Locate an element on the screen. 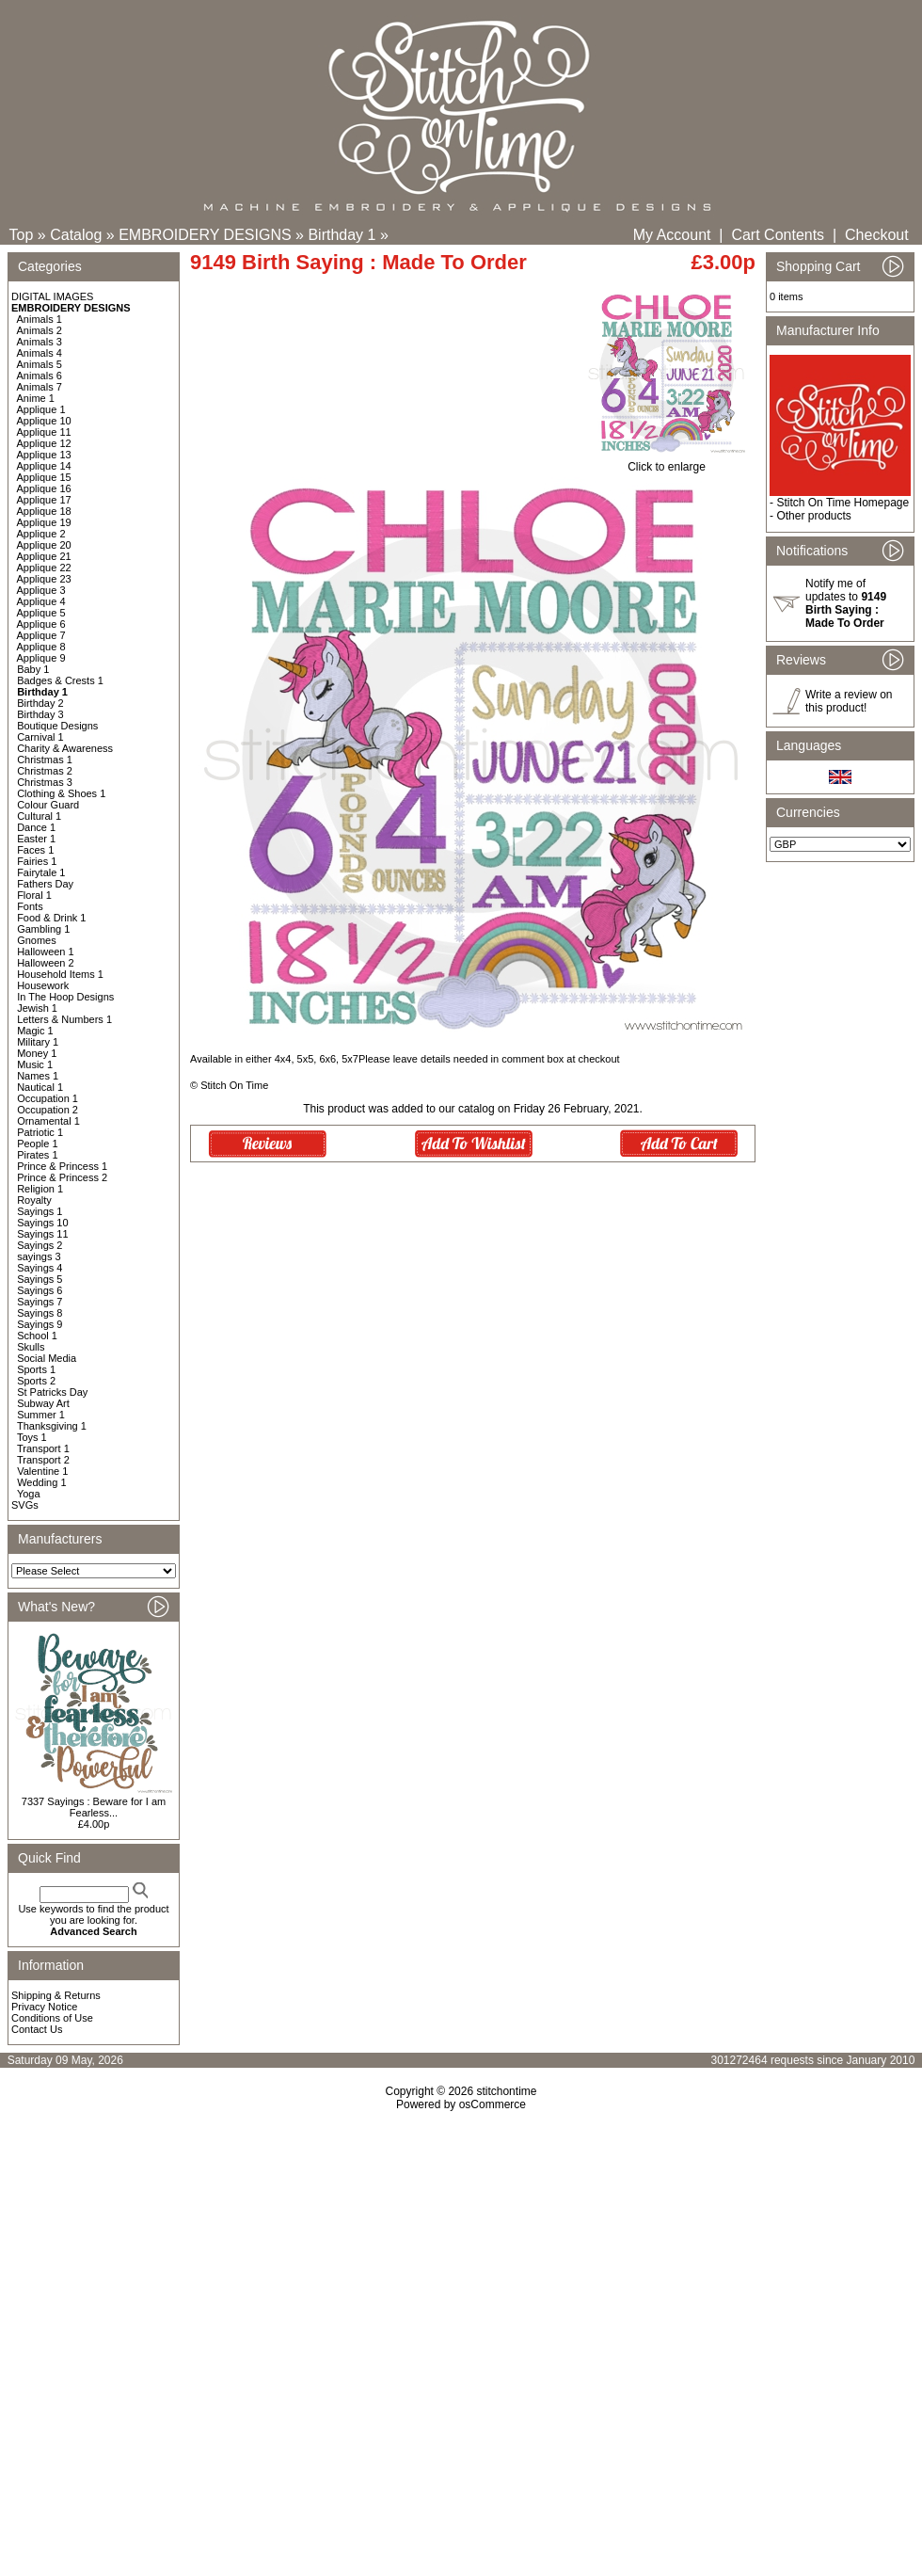  Food & Drink 1 is located at coordinates (51, 917).